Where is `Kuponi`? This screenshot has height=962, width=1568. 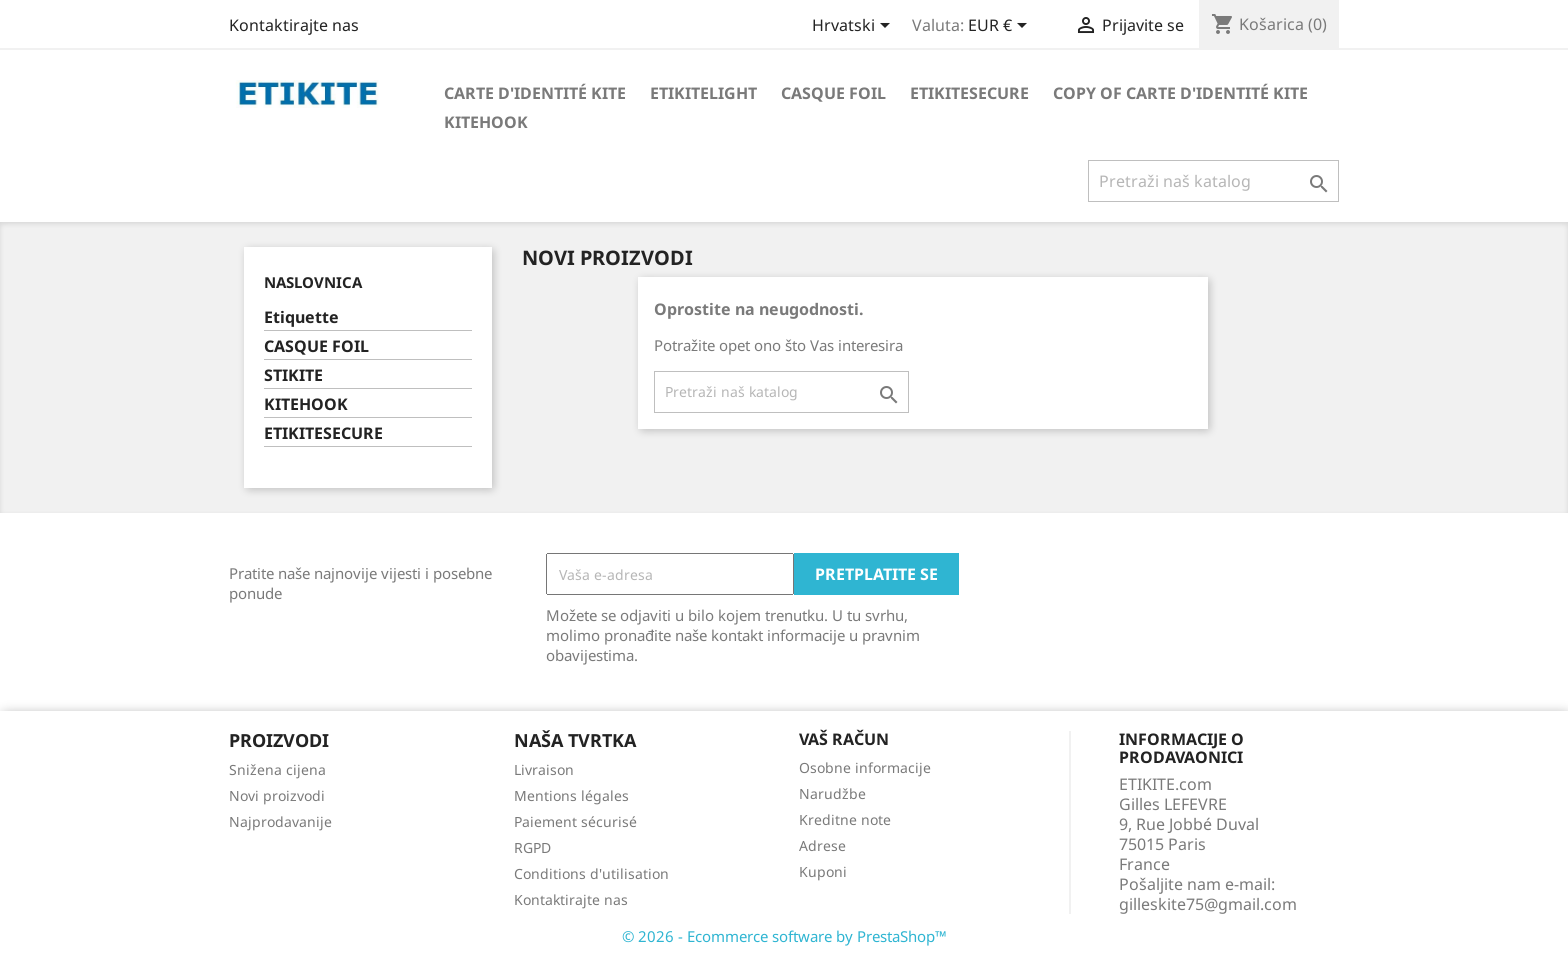
Kuponi is located at coordinates (823, 871).